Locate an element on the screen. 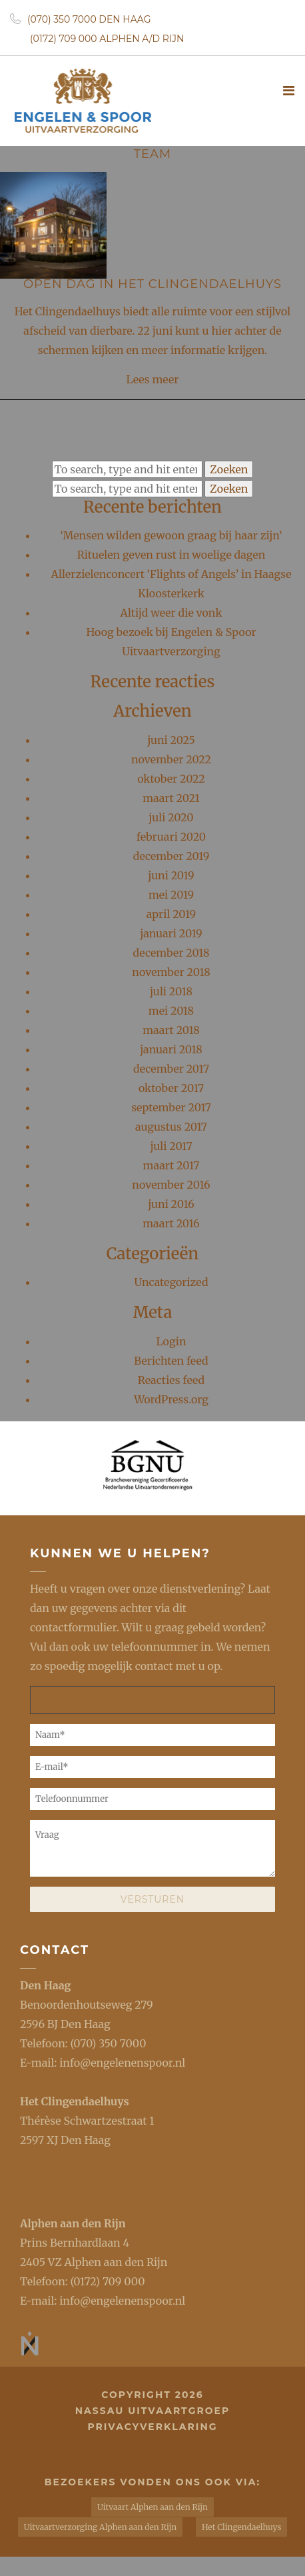 Image resolution: width=305 pixels, height=2576 pixels. oktober 2017 is located at coordinates (171, 1088).